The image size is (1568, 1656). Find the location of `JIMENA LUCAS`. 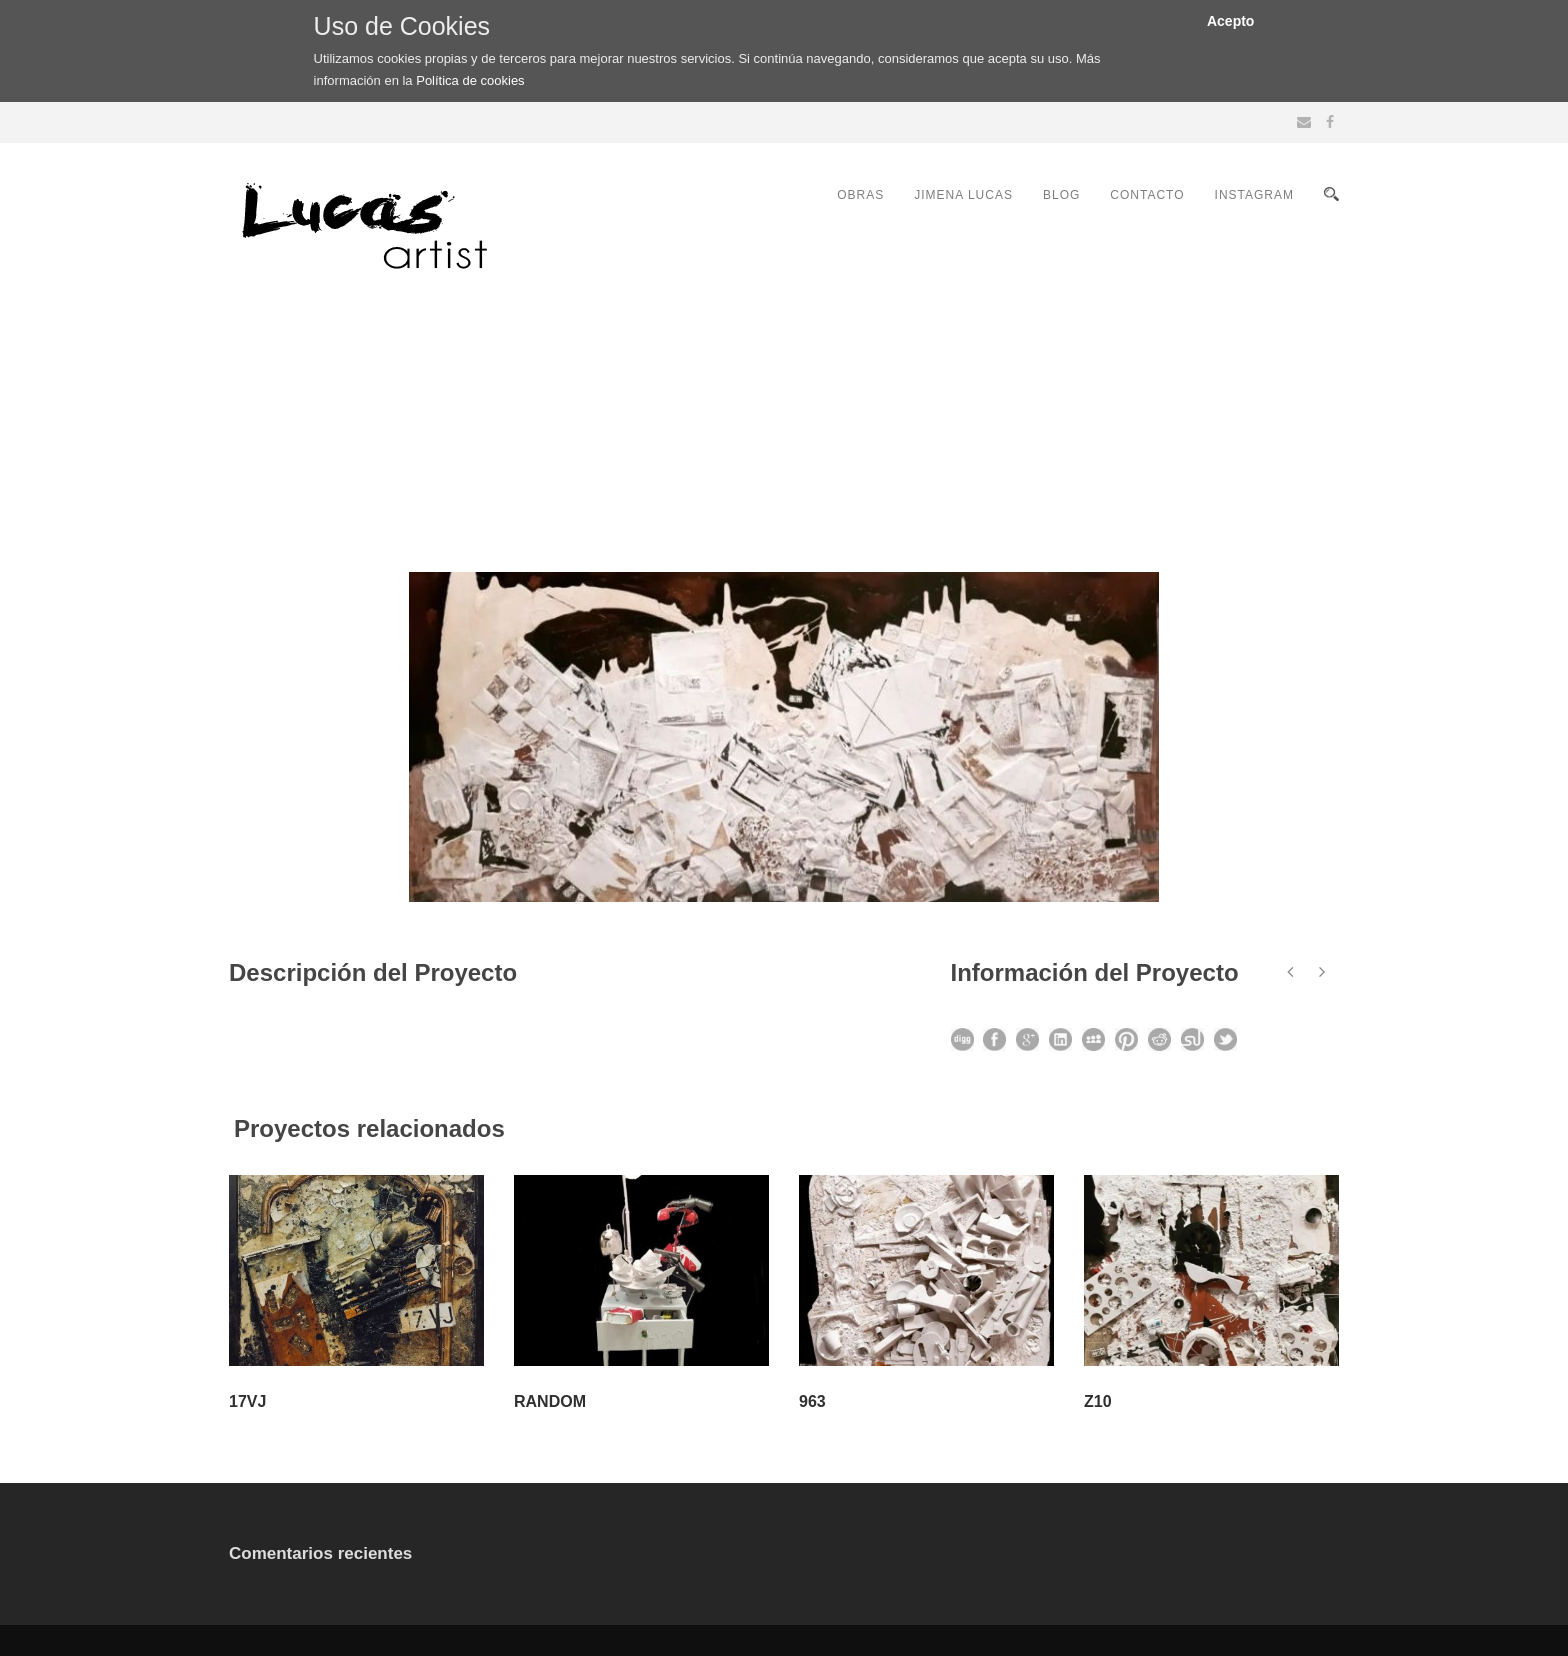

JIMENA LUCAS is located at coordinates (963, 195).